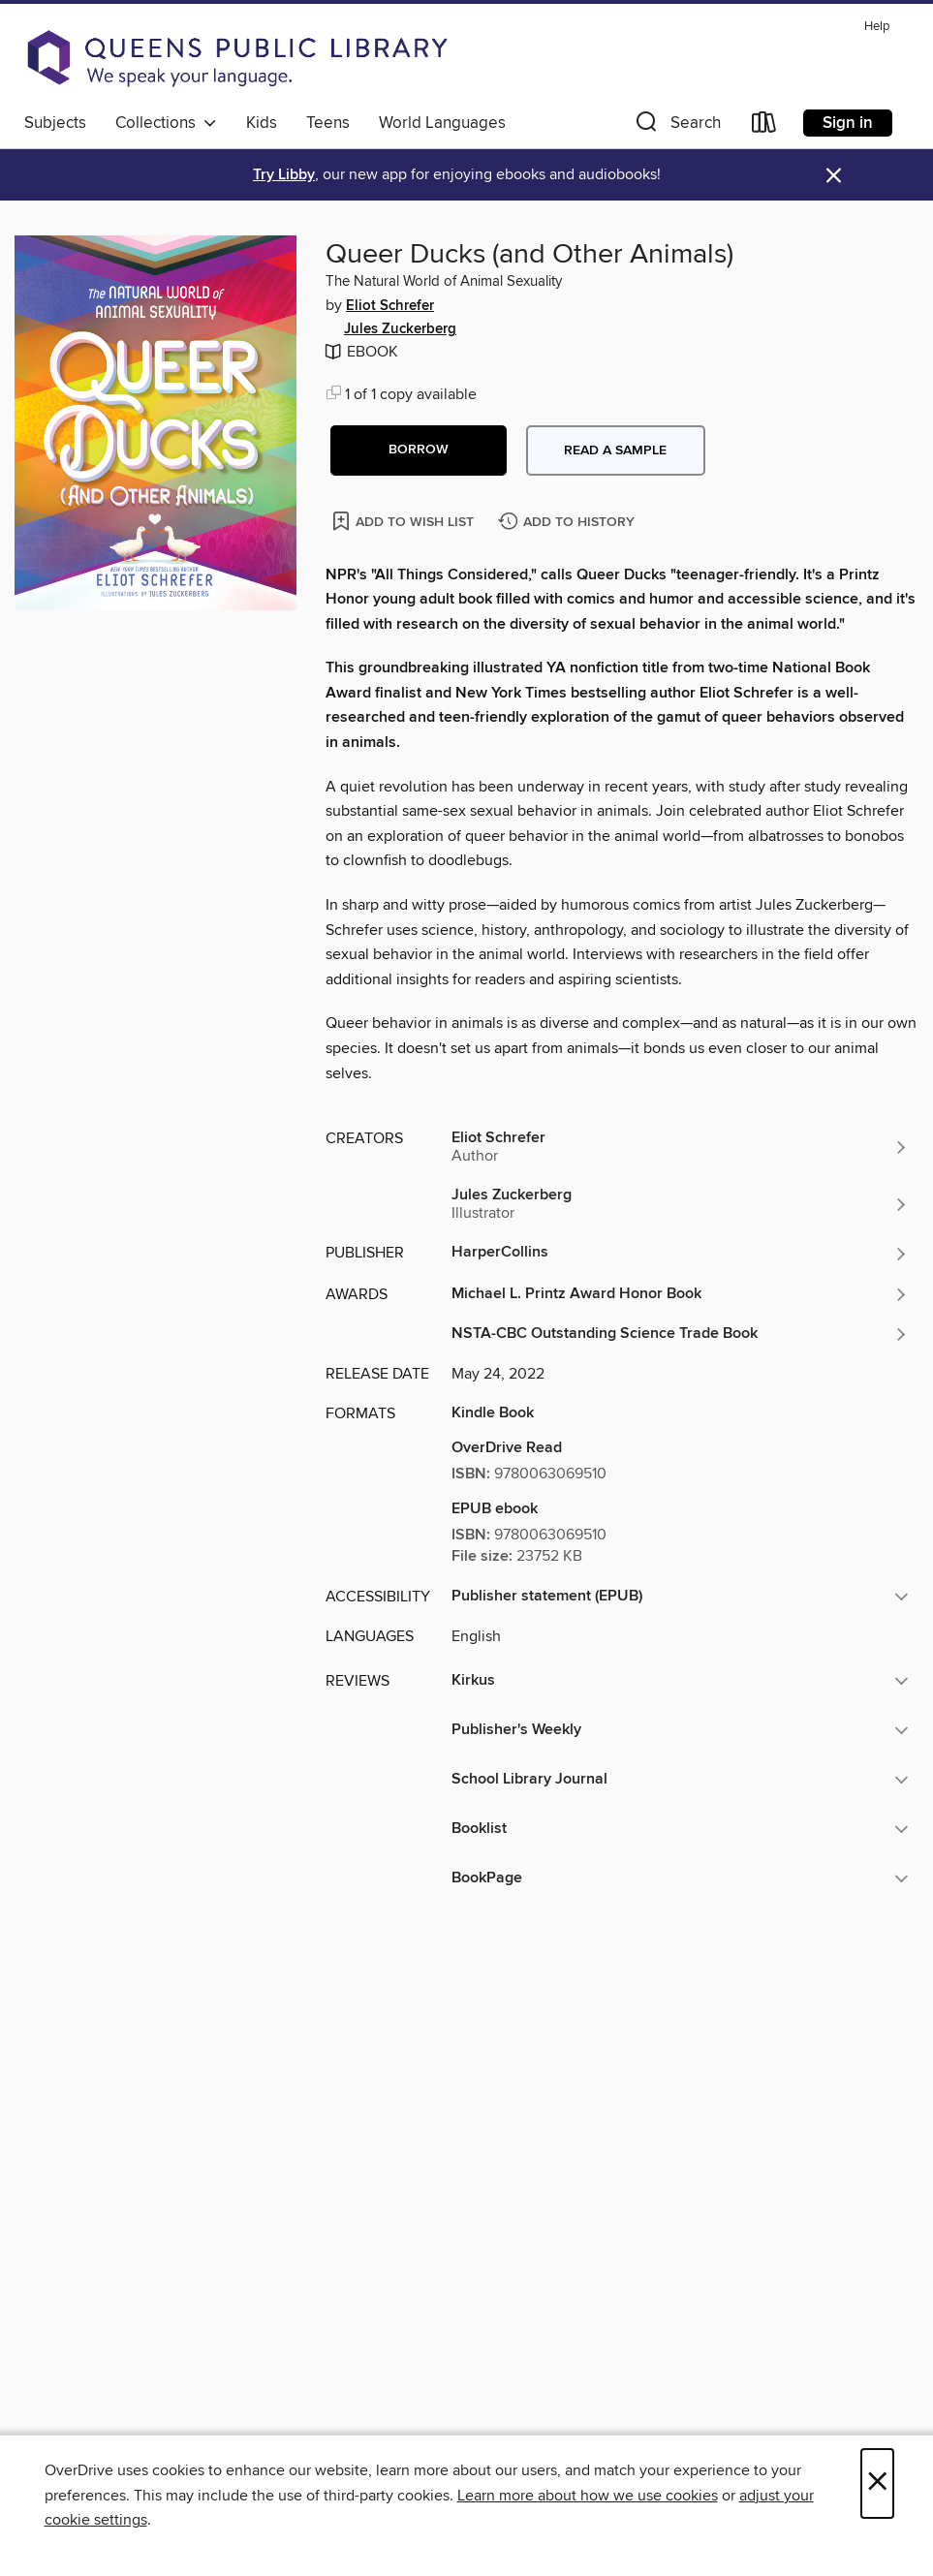 The image size is (933, 2576). What do you see at coordinates (400, 329) in the screenshot?
I see `Jules Zuckerberg [Search by author, Jules Zuckerberg]` at bounding box center [400, 329].